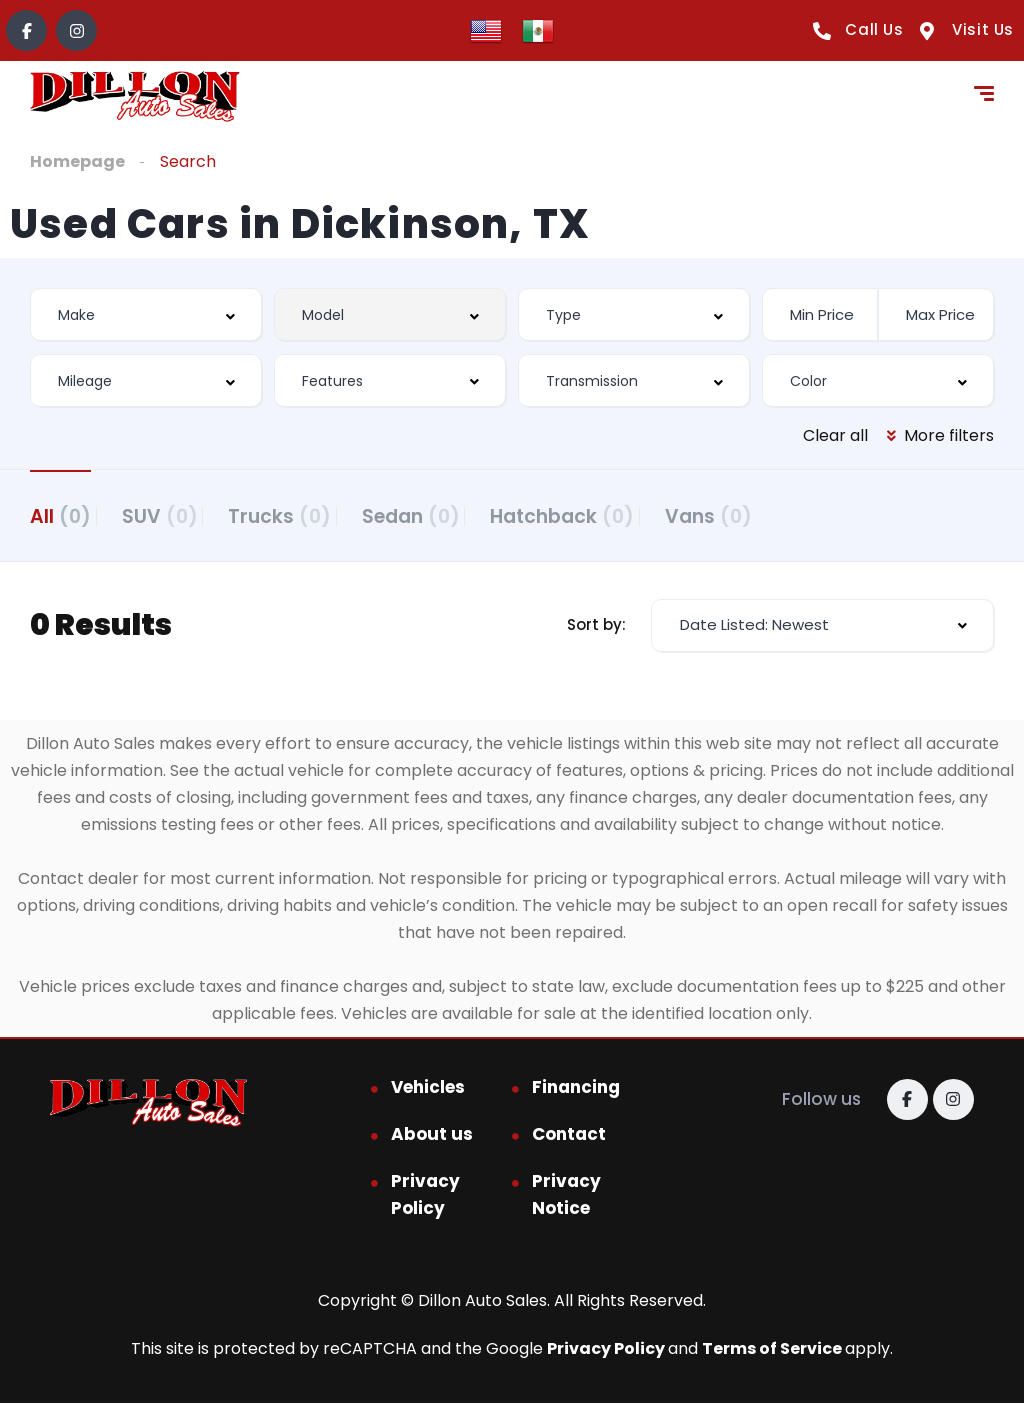  I want to click on Privacy Policy, so click(425, 1201).